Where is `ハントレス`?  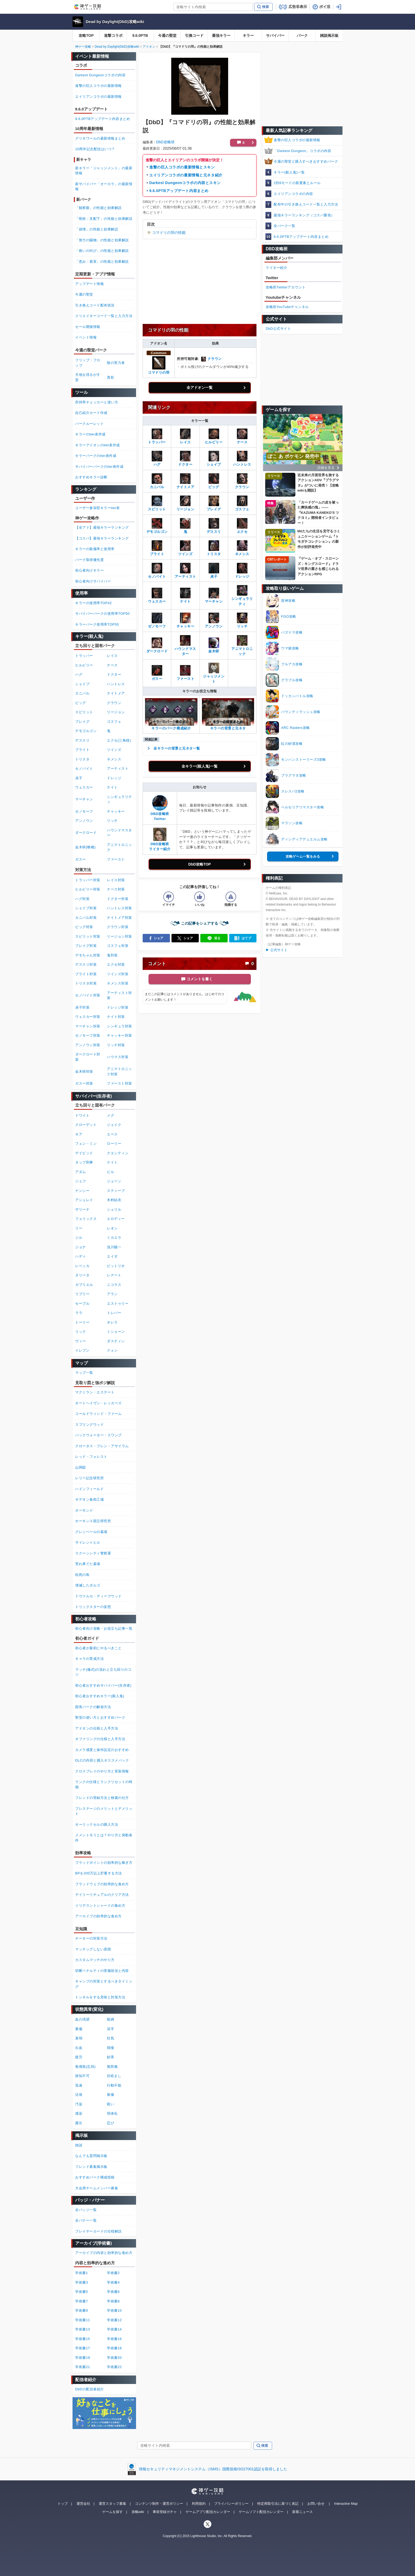 ハントレス is located at coordinates (116, 684).